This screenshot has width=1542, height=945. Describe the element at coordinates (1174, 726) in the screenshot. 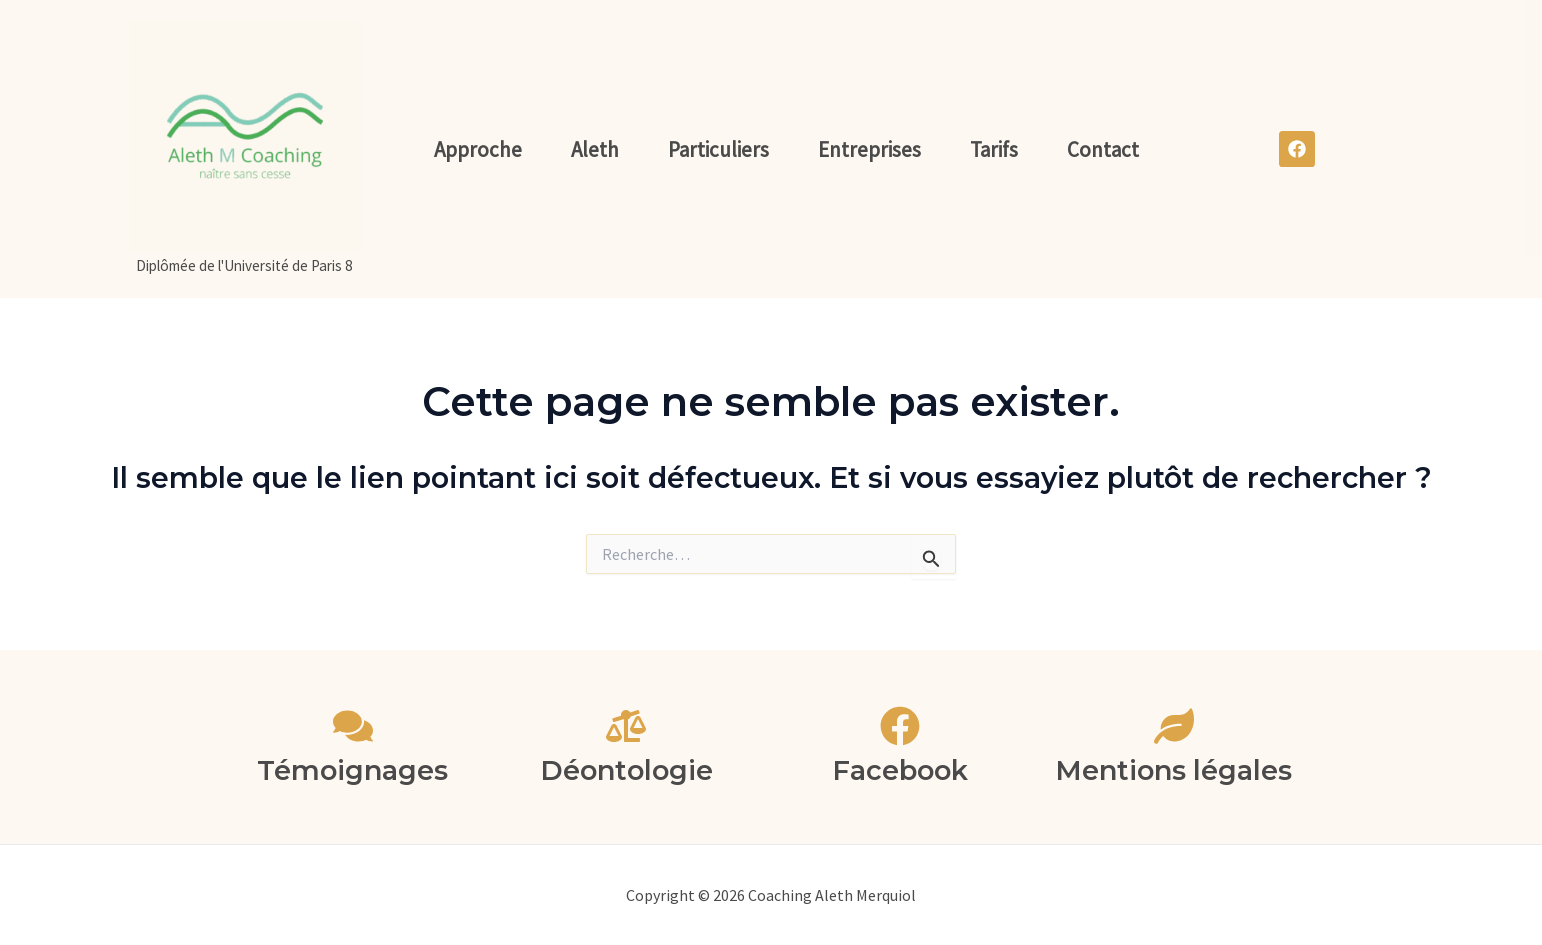

I see `[Mentions légales]` at that location.